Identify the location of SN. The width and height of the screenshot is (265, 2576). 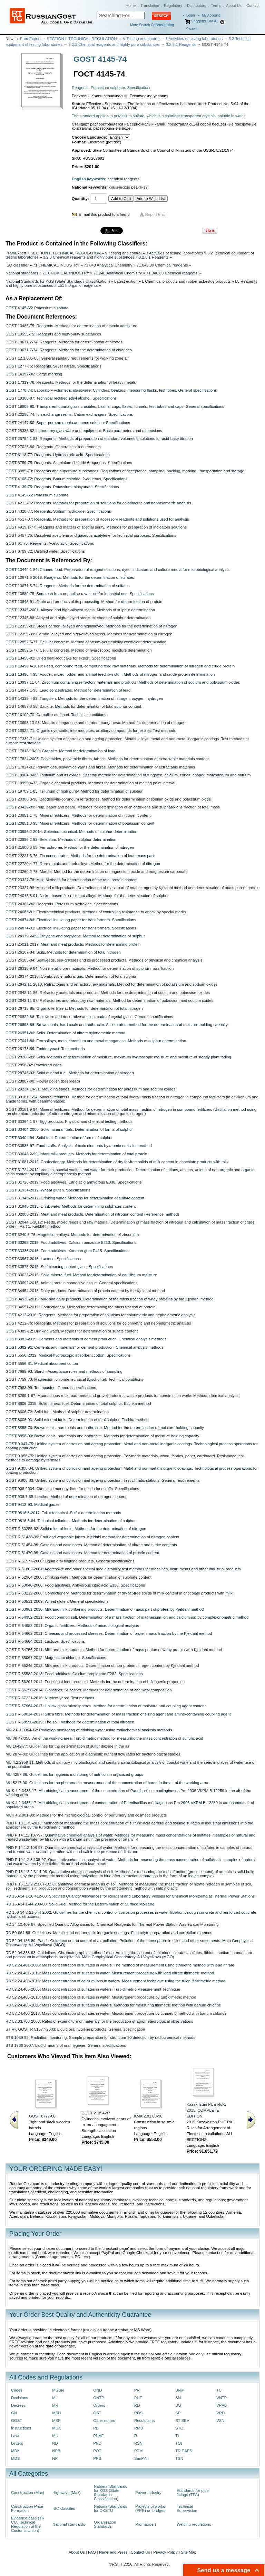
(178, 2398).